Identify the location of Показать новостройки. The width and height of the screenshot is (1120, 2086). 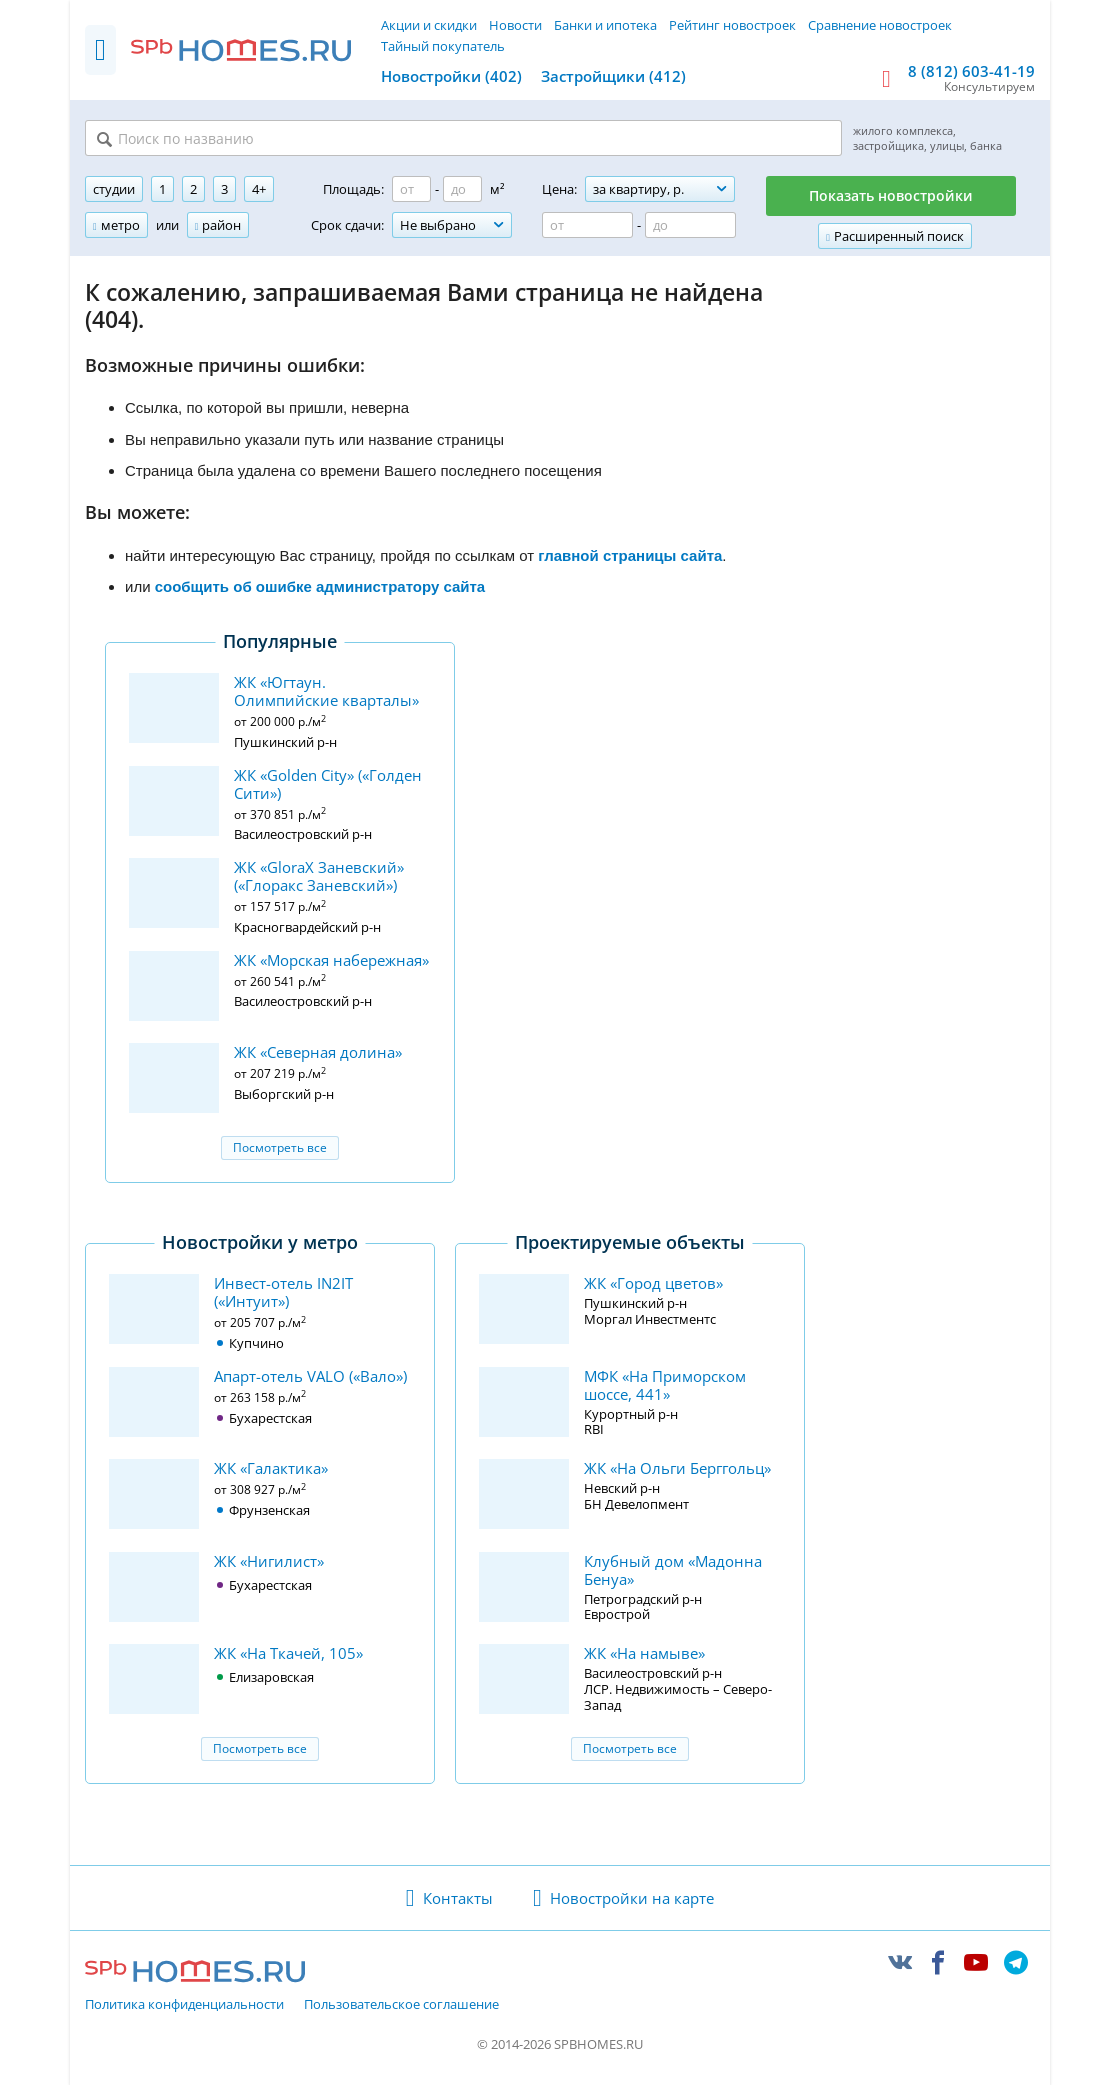
(891, 197).